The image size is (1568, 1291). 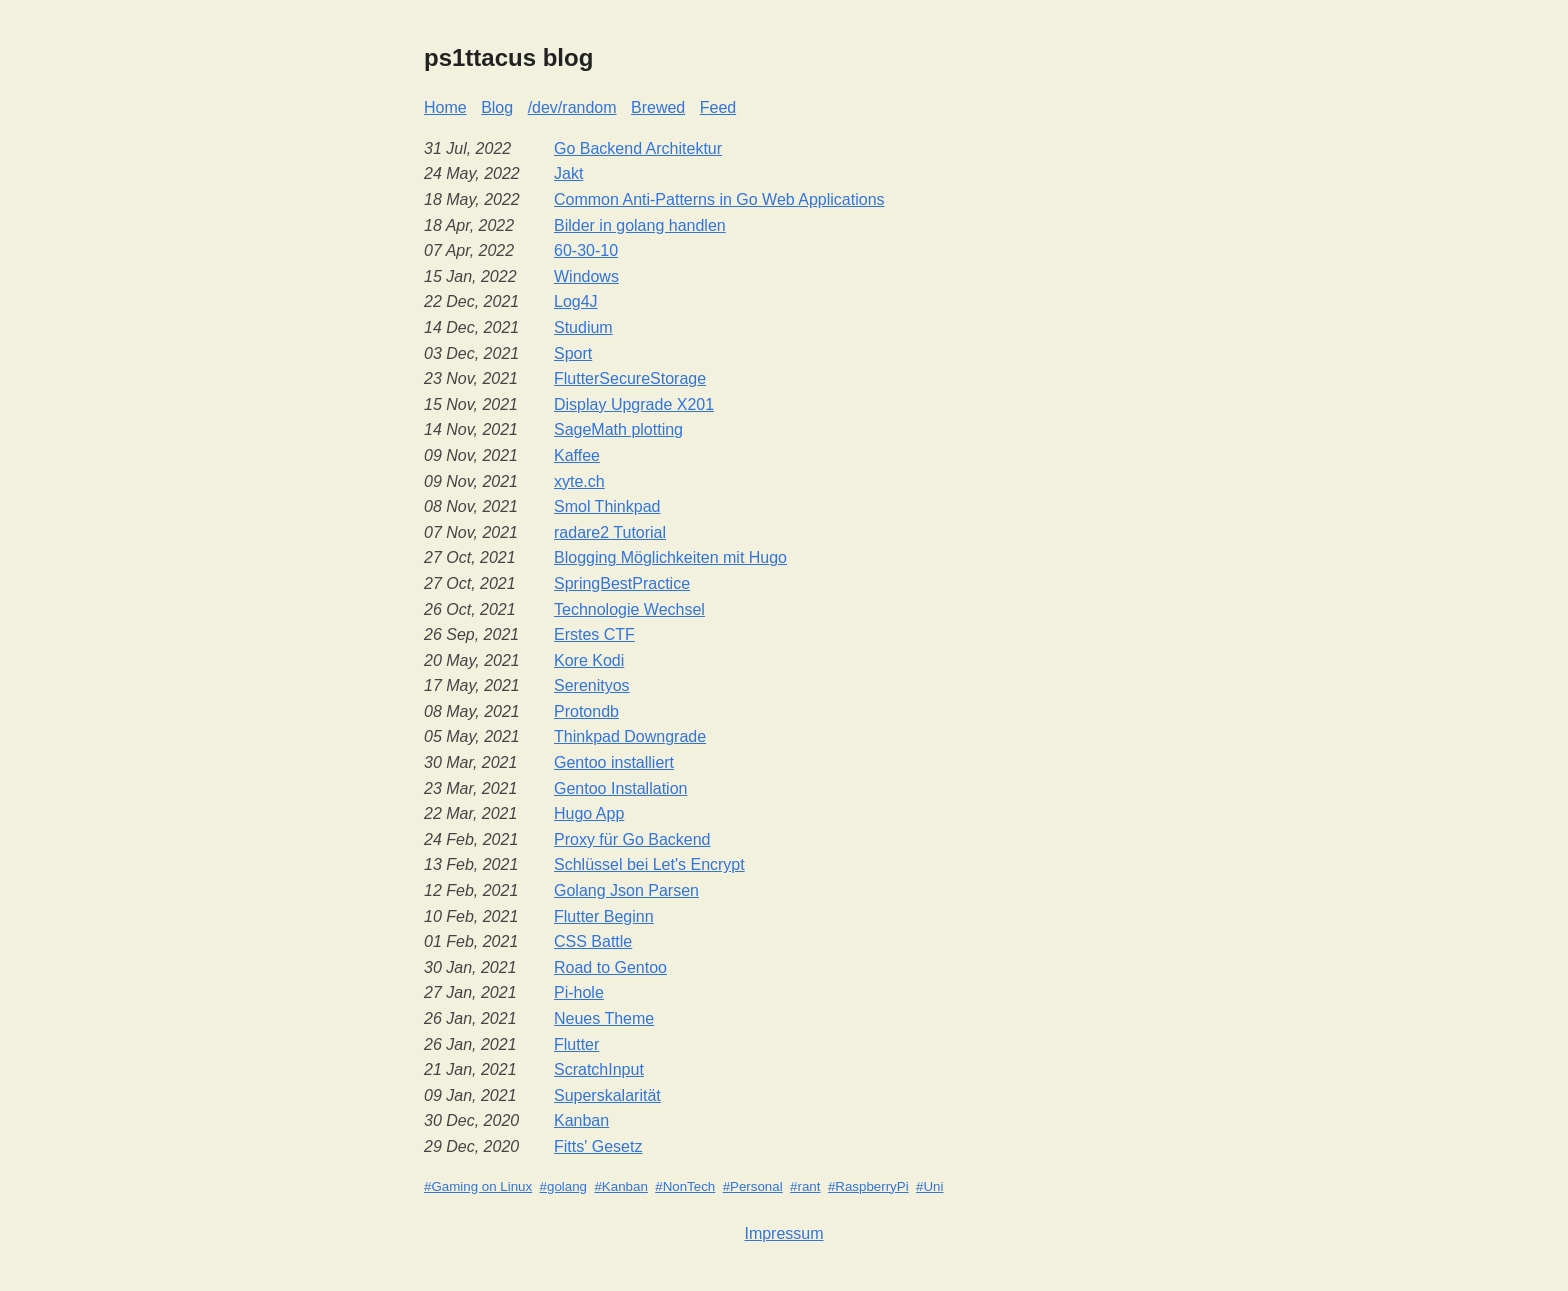 I want to click on Feed, so click(x=718, y=107).